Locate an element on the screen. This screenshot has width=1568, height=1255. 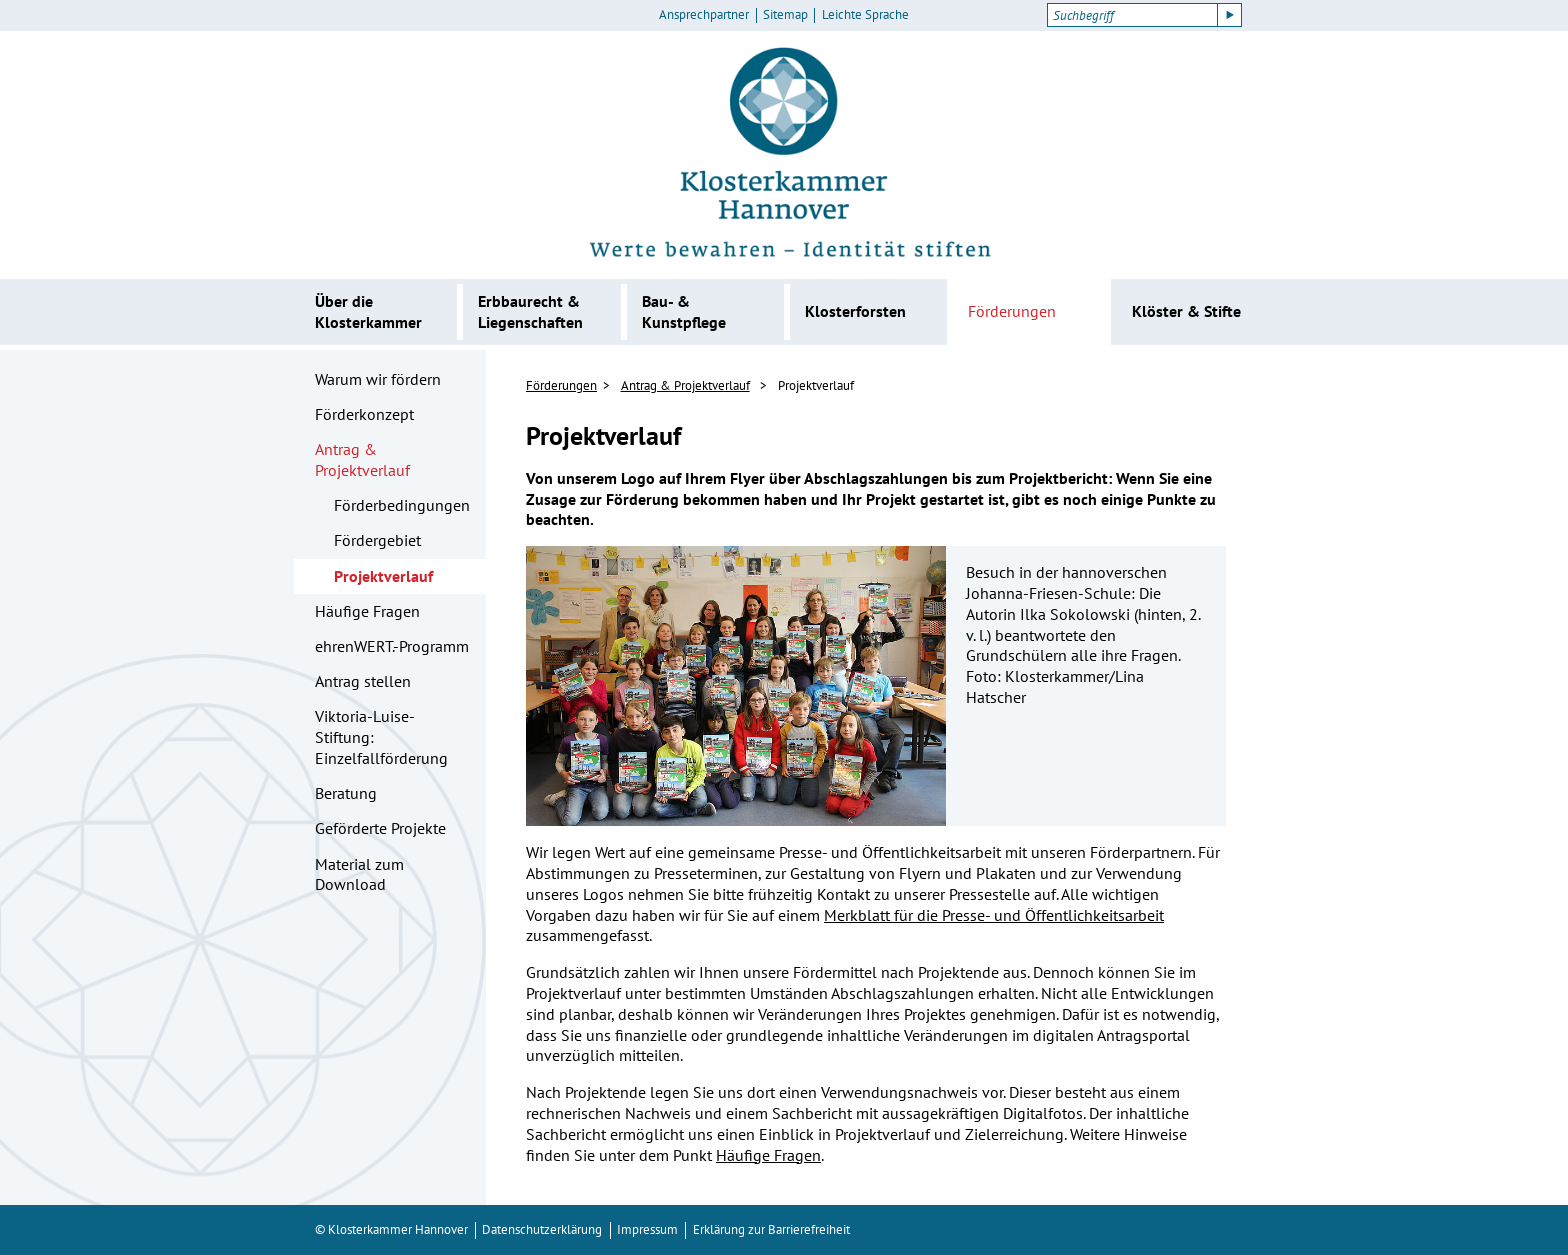
Bau- & Kunstpflege is located at coordinates (684, 311).